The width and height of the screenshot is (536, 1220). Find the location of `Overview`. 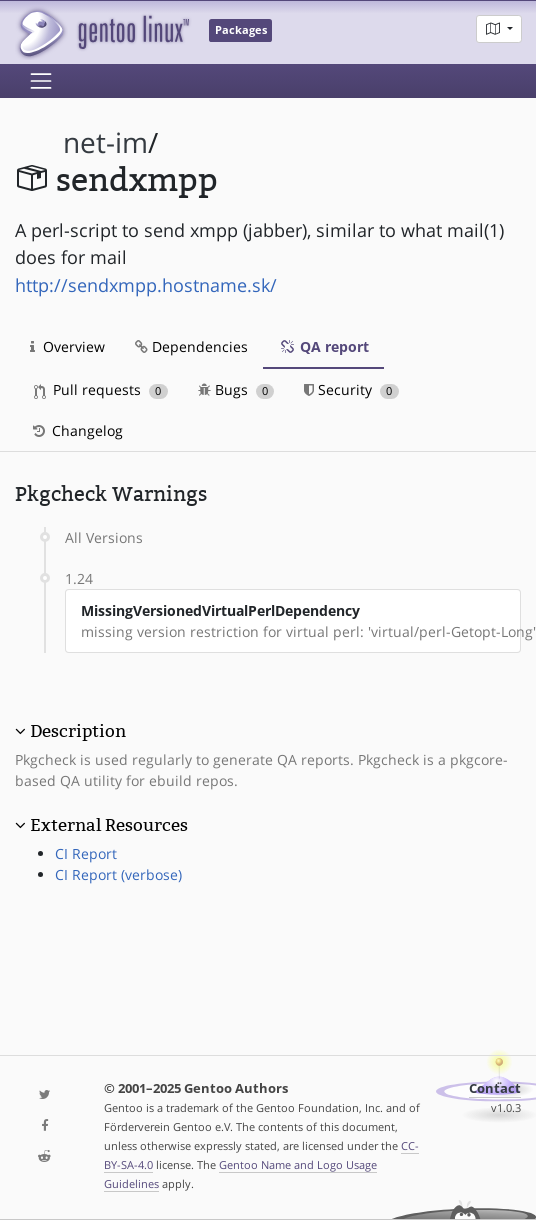

Overview is located at coordinates (67, 346).